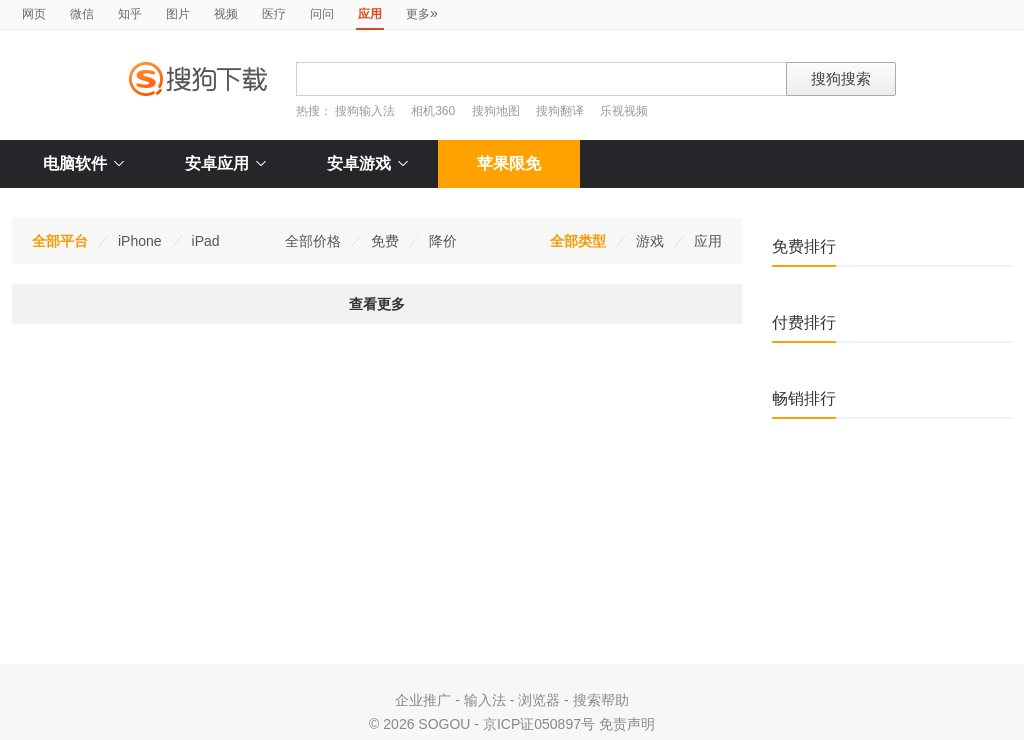 Image resolution: width=1024 pixels, height=740 pixels. Describe the element at coordinates (82, 14) in the screenshot. I see `微信` at that location.